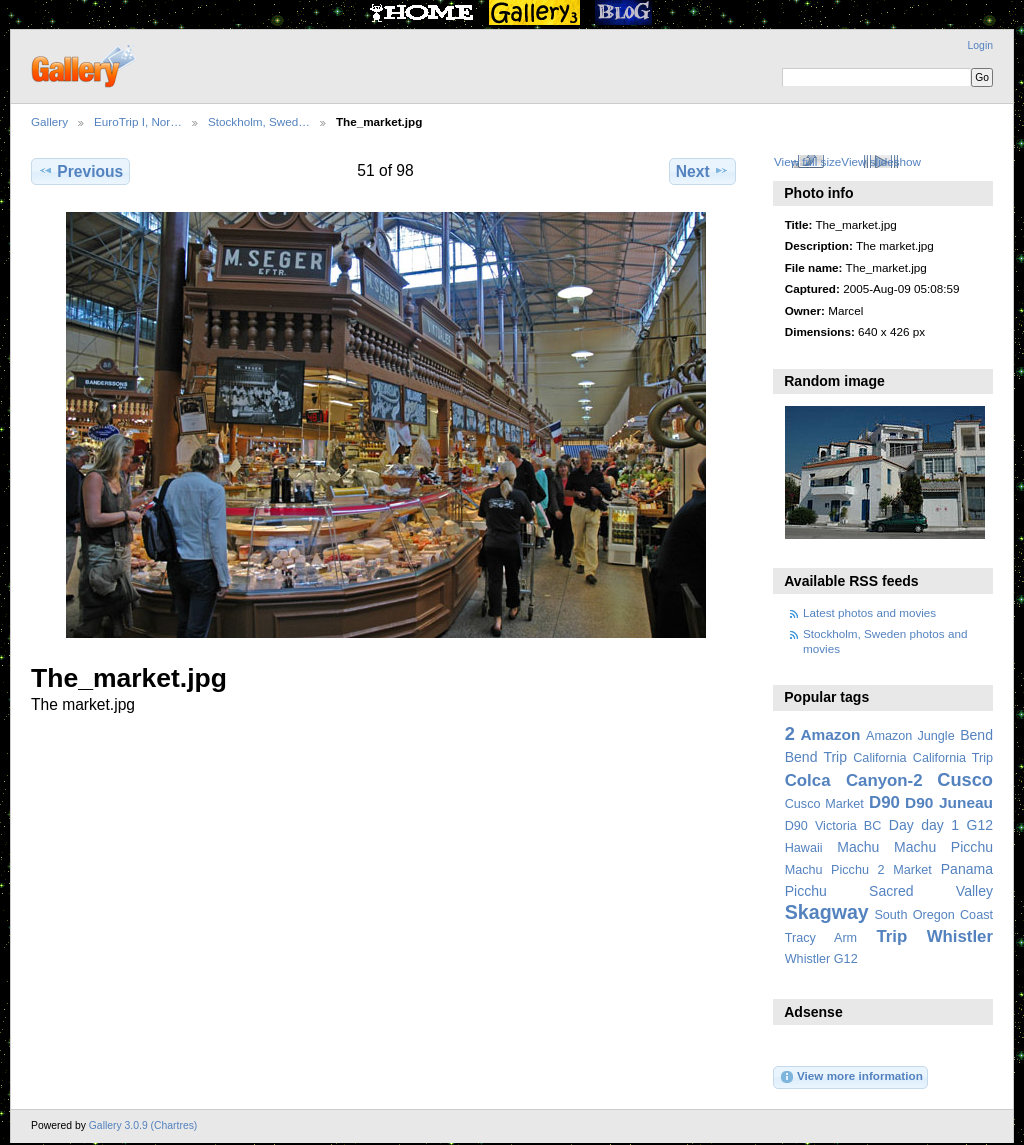 This screenshot has width=1024, height=1145. Describe the element at coordinates (816, 757) in the screenshot. I see `Bend Trip` at that location.